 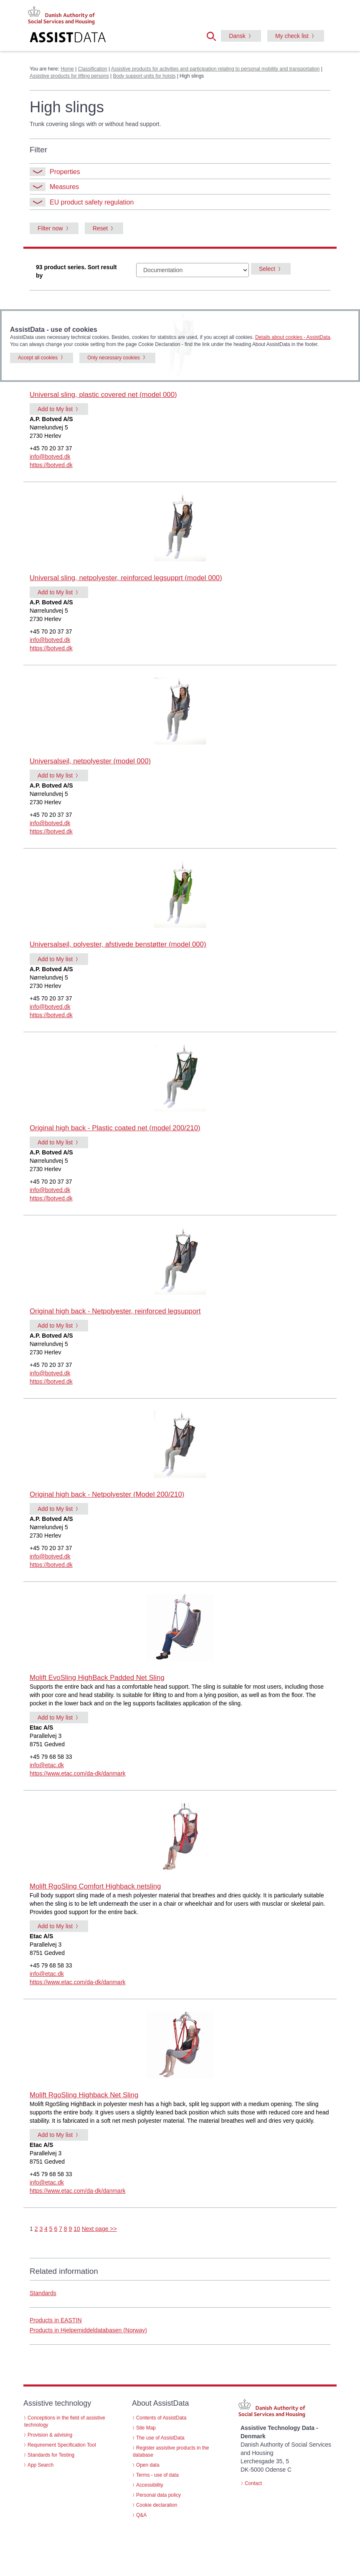 I want to click on Terms - use of data, so click(x=157, y=2475).